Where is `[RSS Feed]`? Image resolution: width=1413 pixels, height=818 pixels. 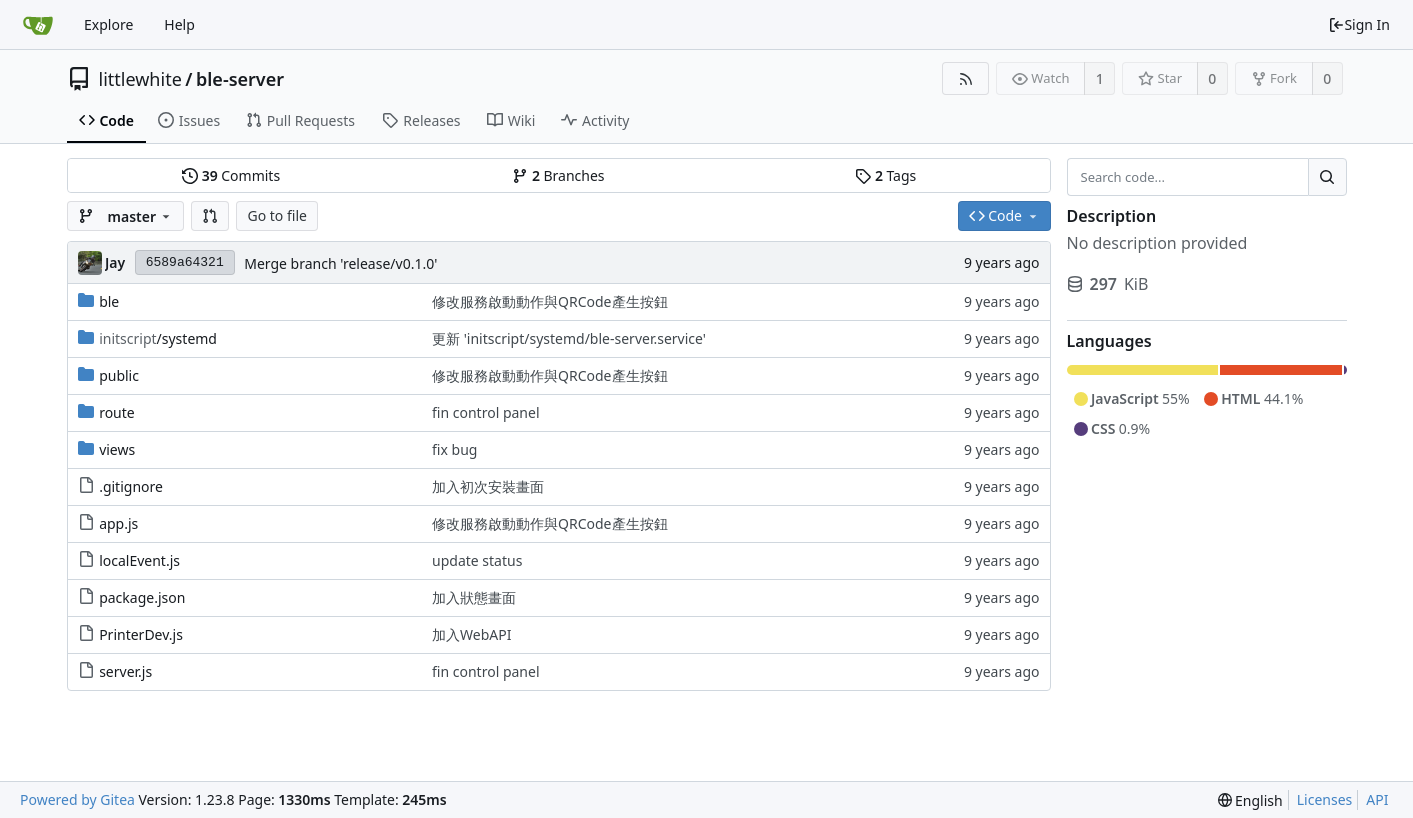
[RSS Feed] is located at coordinates (965, 78).